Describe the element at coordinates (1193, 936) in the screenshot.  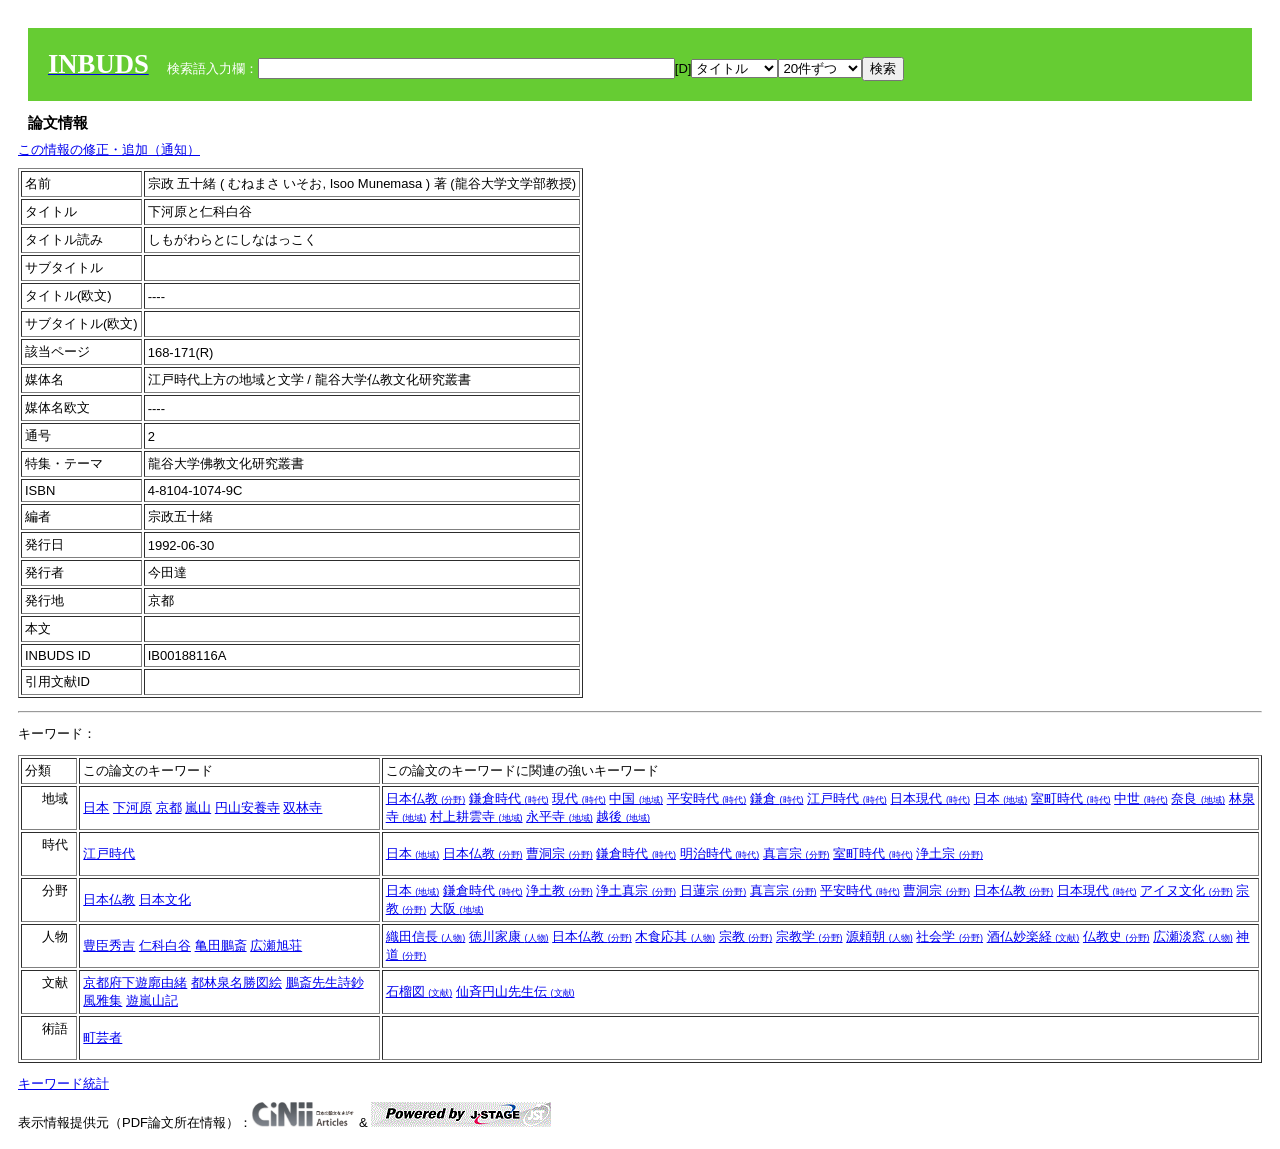
I see `広瀬淡窓` at that location.